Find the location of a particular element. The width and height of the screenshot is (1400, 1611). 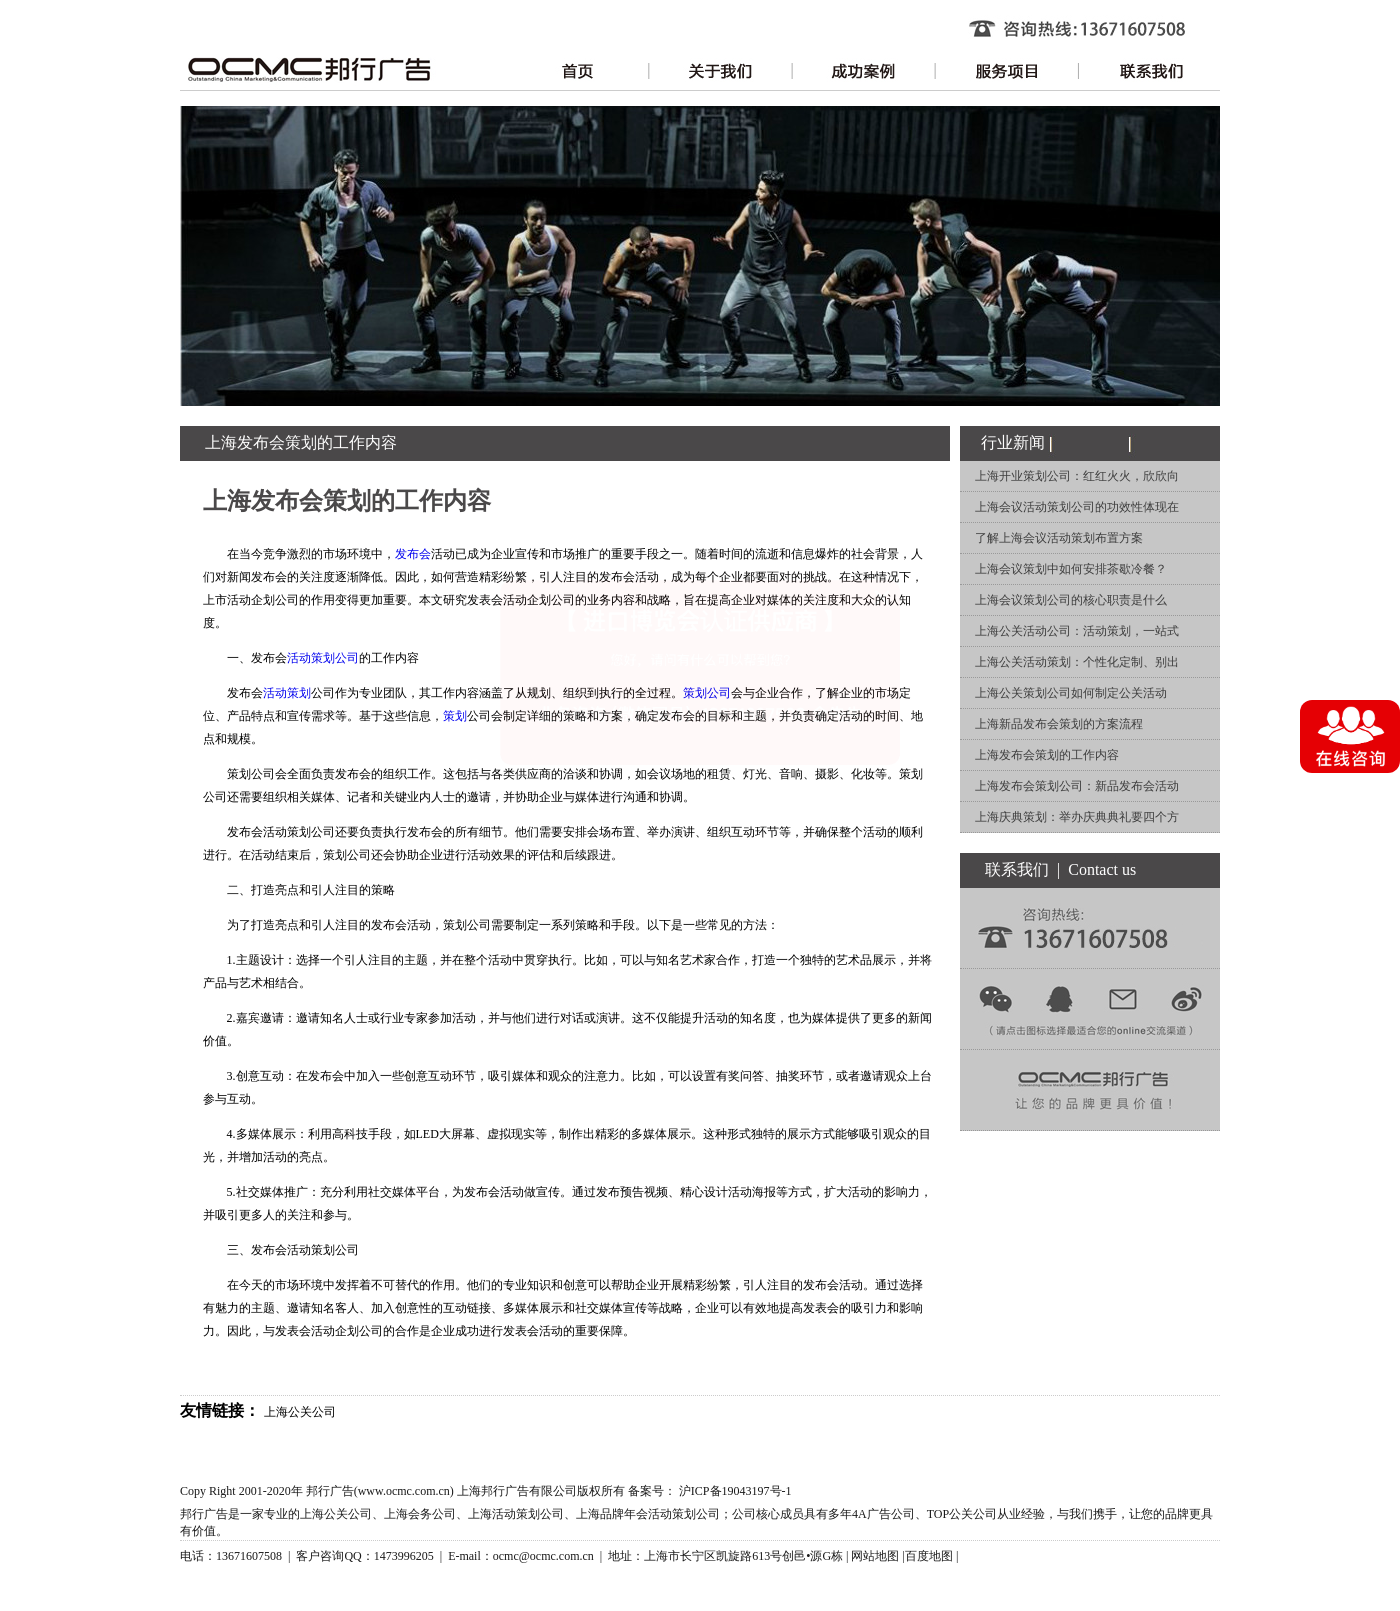

上海公关策划公司如何制定公关活动 is located at coordinates (1071, 693).